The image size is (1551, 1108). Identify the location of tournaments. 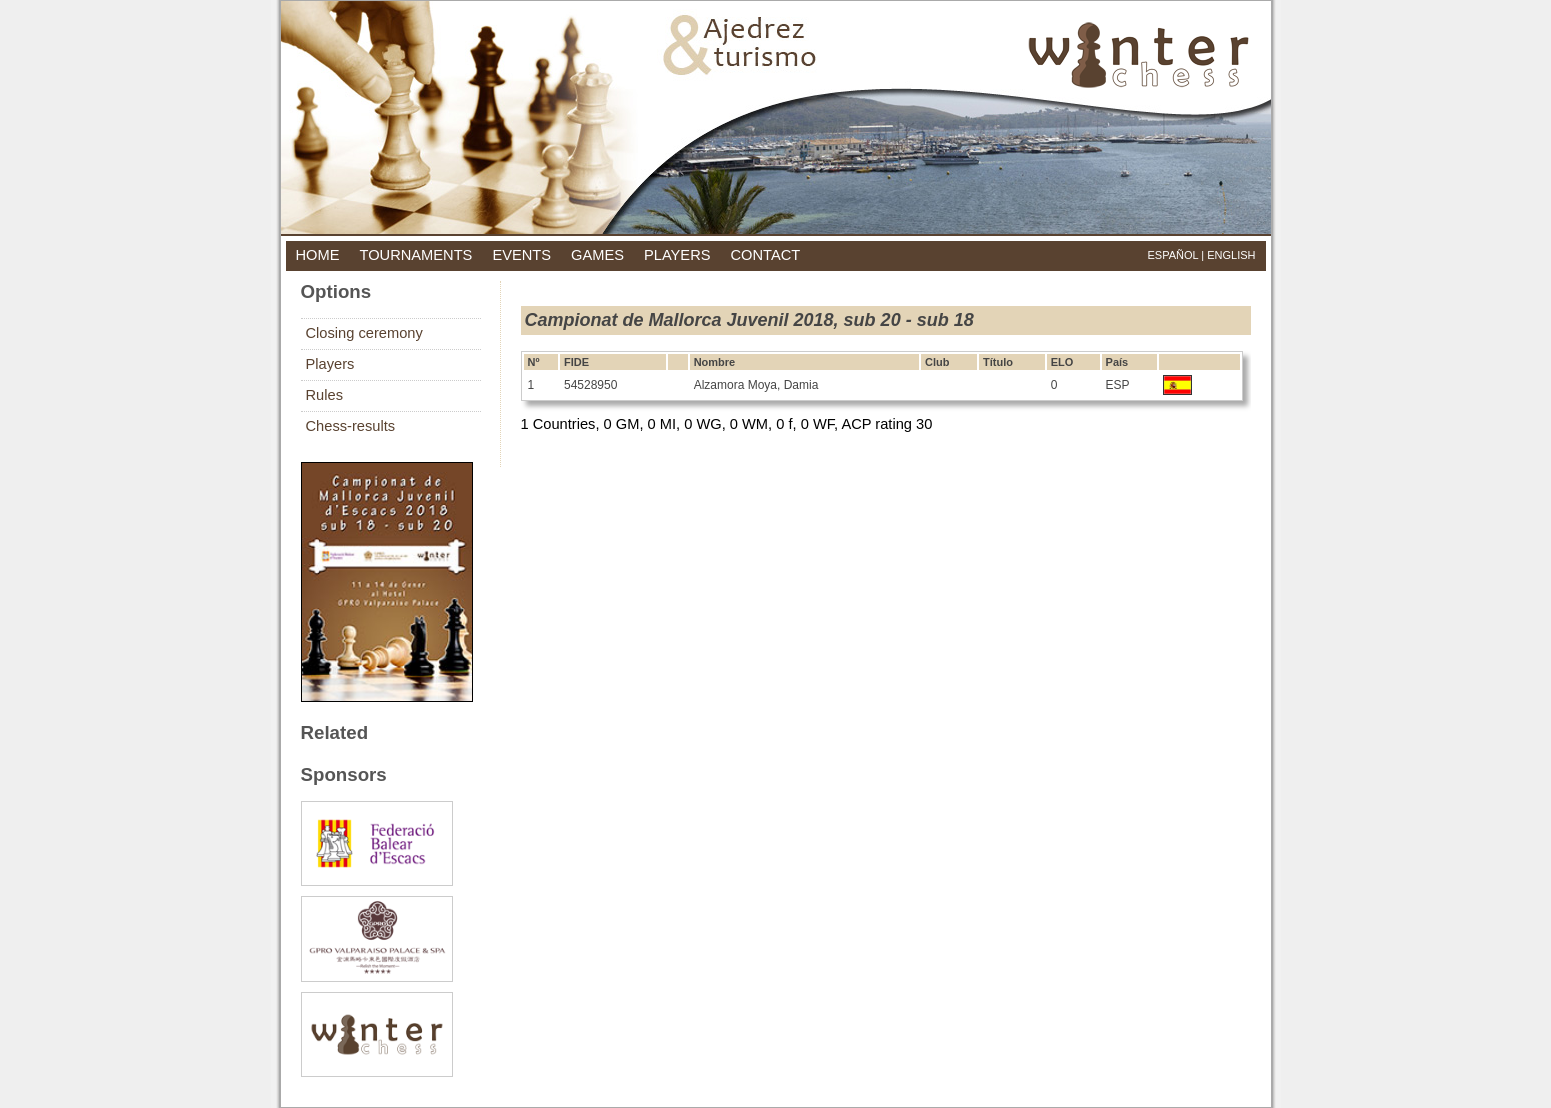
(415, 255).